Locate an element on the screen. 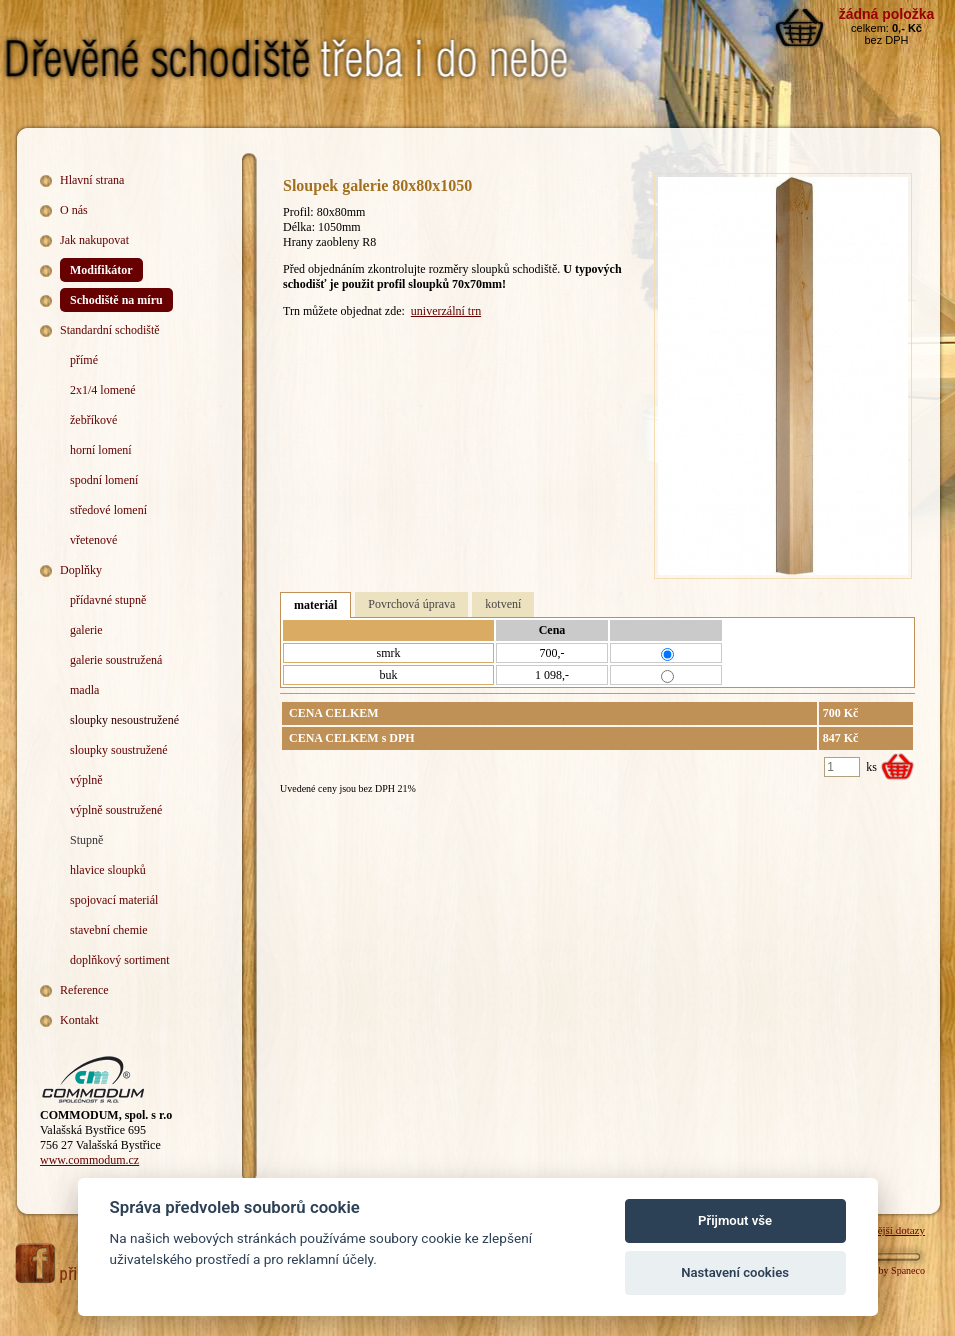  Standardní schodiště is located at coordinates (110, 330).